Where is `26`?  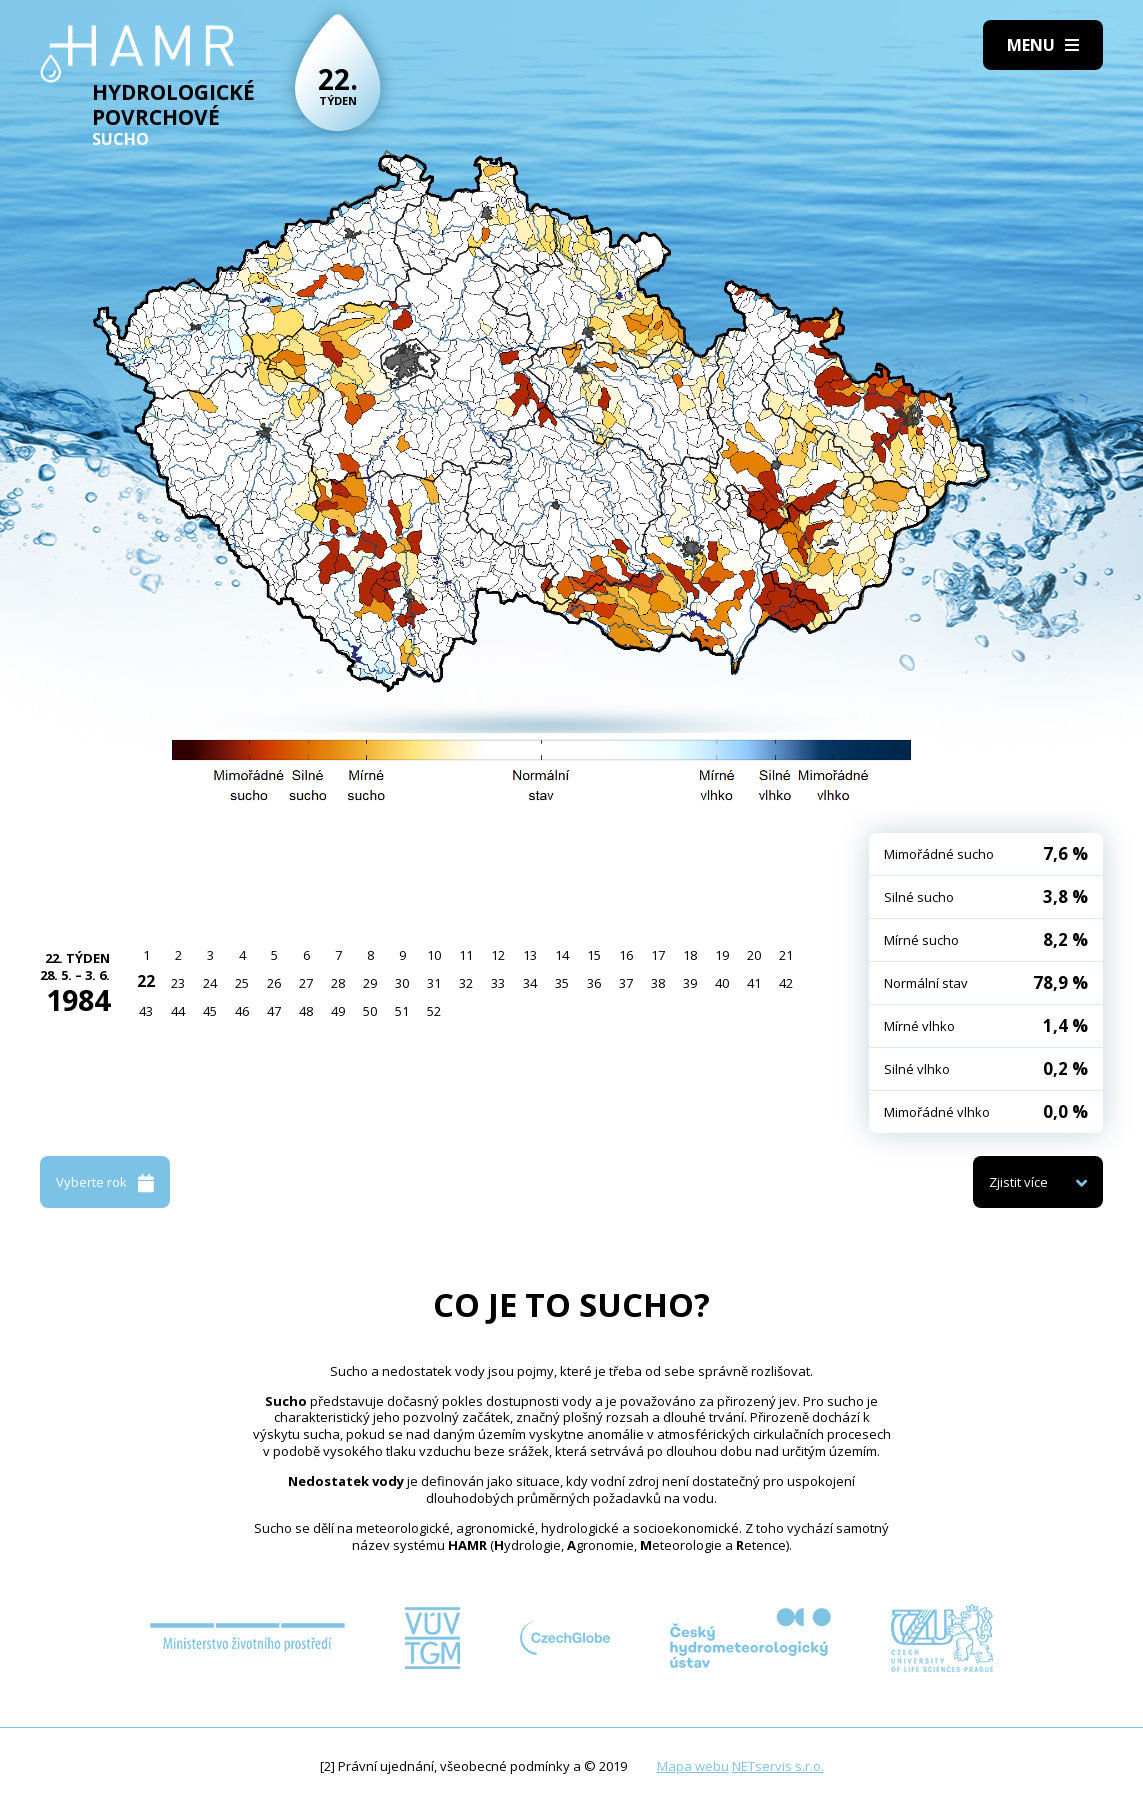 26 is located at coordinates (274, 983).